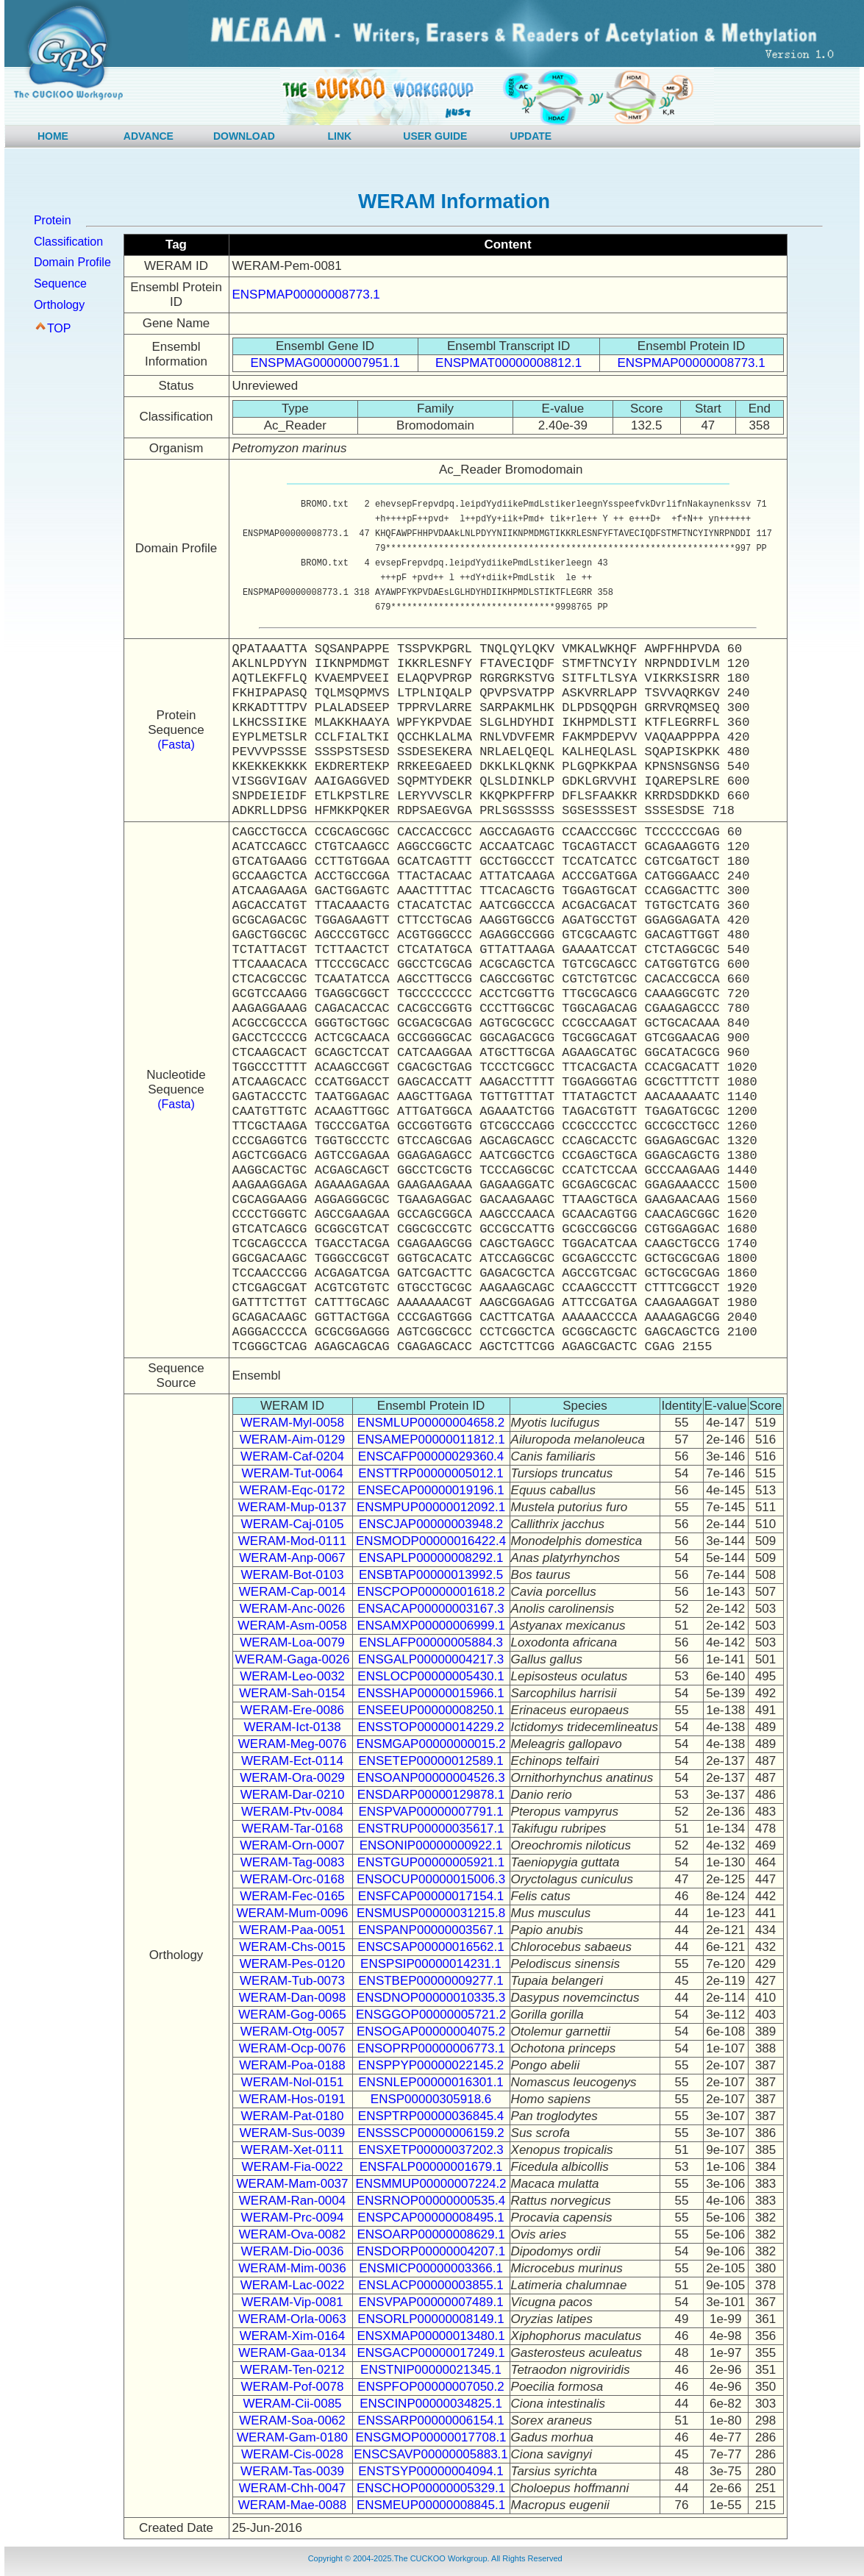 The height and width of the screenshot is (2576, 864). Describe the element at coordinates (292, 1507) in the screenshot. I see `WERAM-Mup-0137` at that location.